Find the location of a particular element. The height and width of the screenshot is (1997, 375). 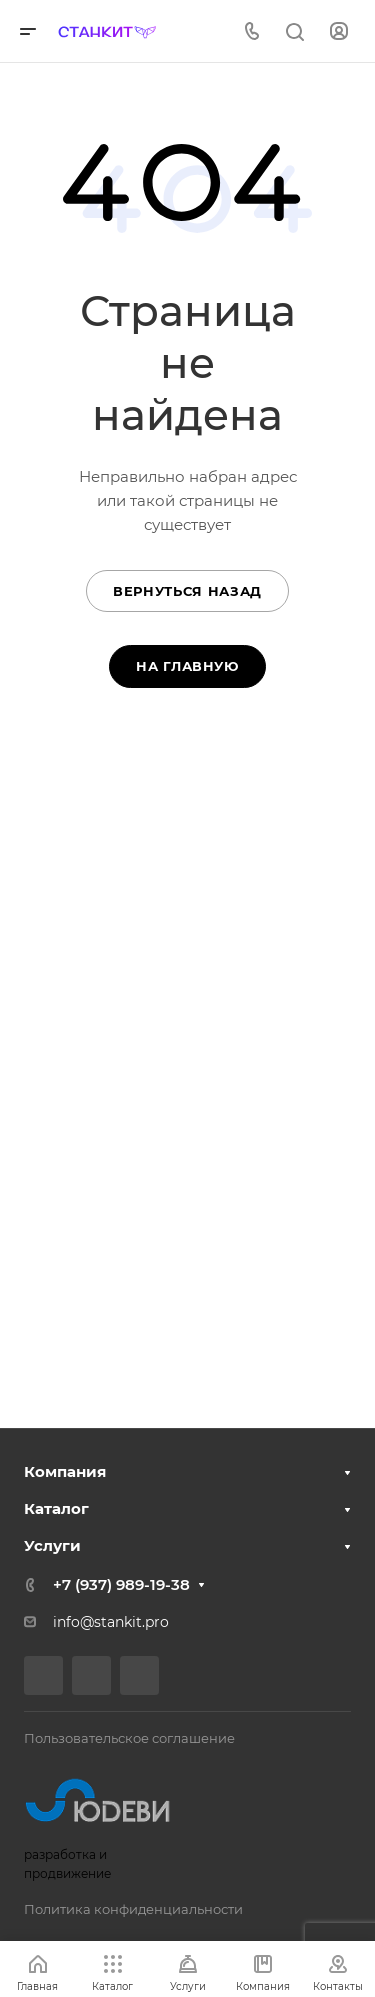

Политика конфиденциальности is located at coordinates (133, 1909).